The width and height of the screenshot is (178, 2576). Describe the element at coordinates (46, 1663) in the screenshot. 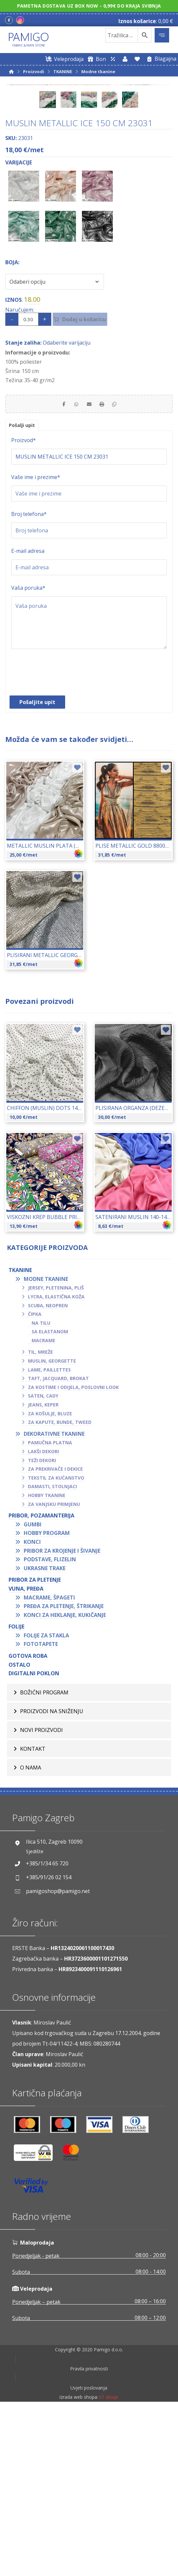

I see `Hobby tkanine` at that location.